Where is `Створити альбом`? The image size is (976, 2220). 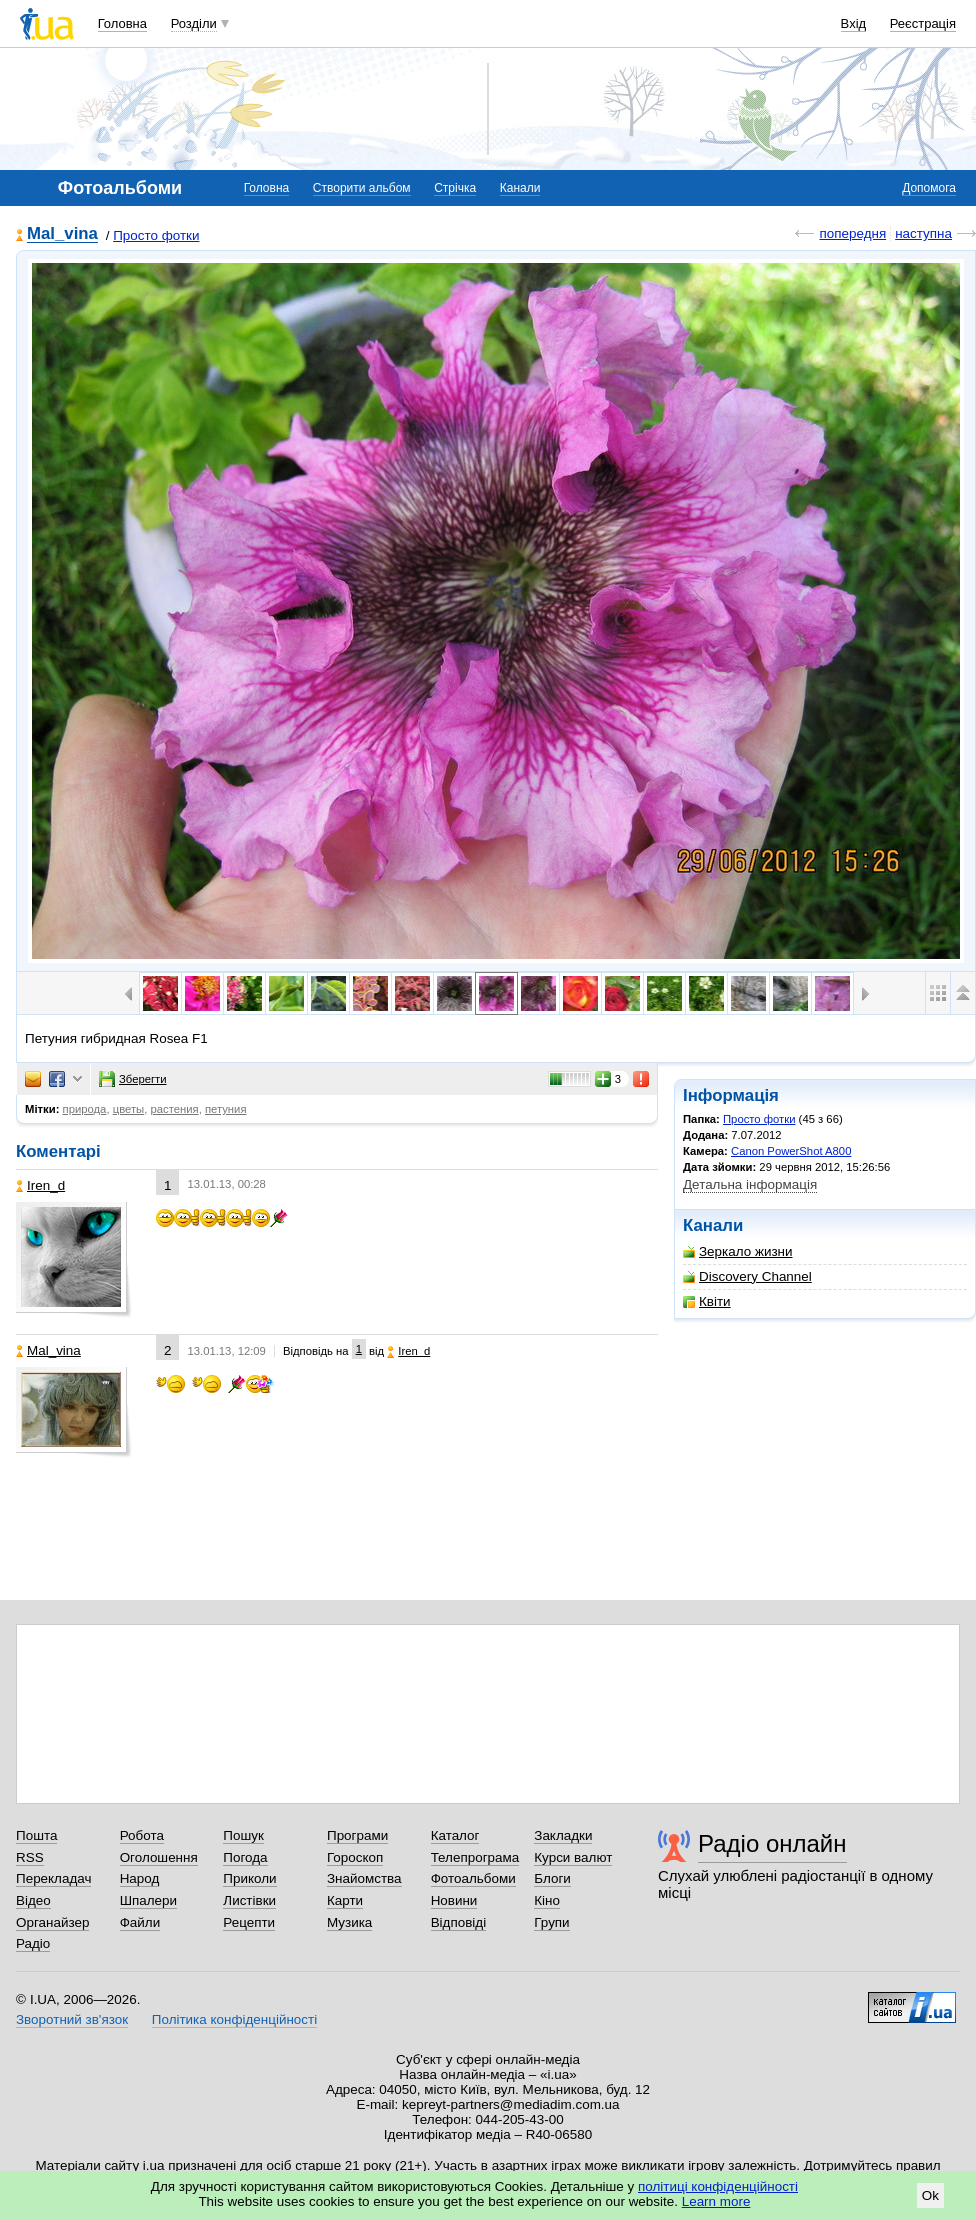 Створити альбом is located at coordinates (362, 188).